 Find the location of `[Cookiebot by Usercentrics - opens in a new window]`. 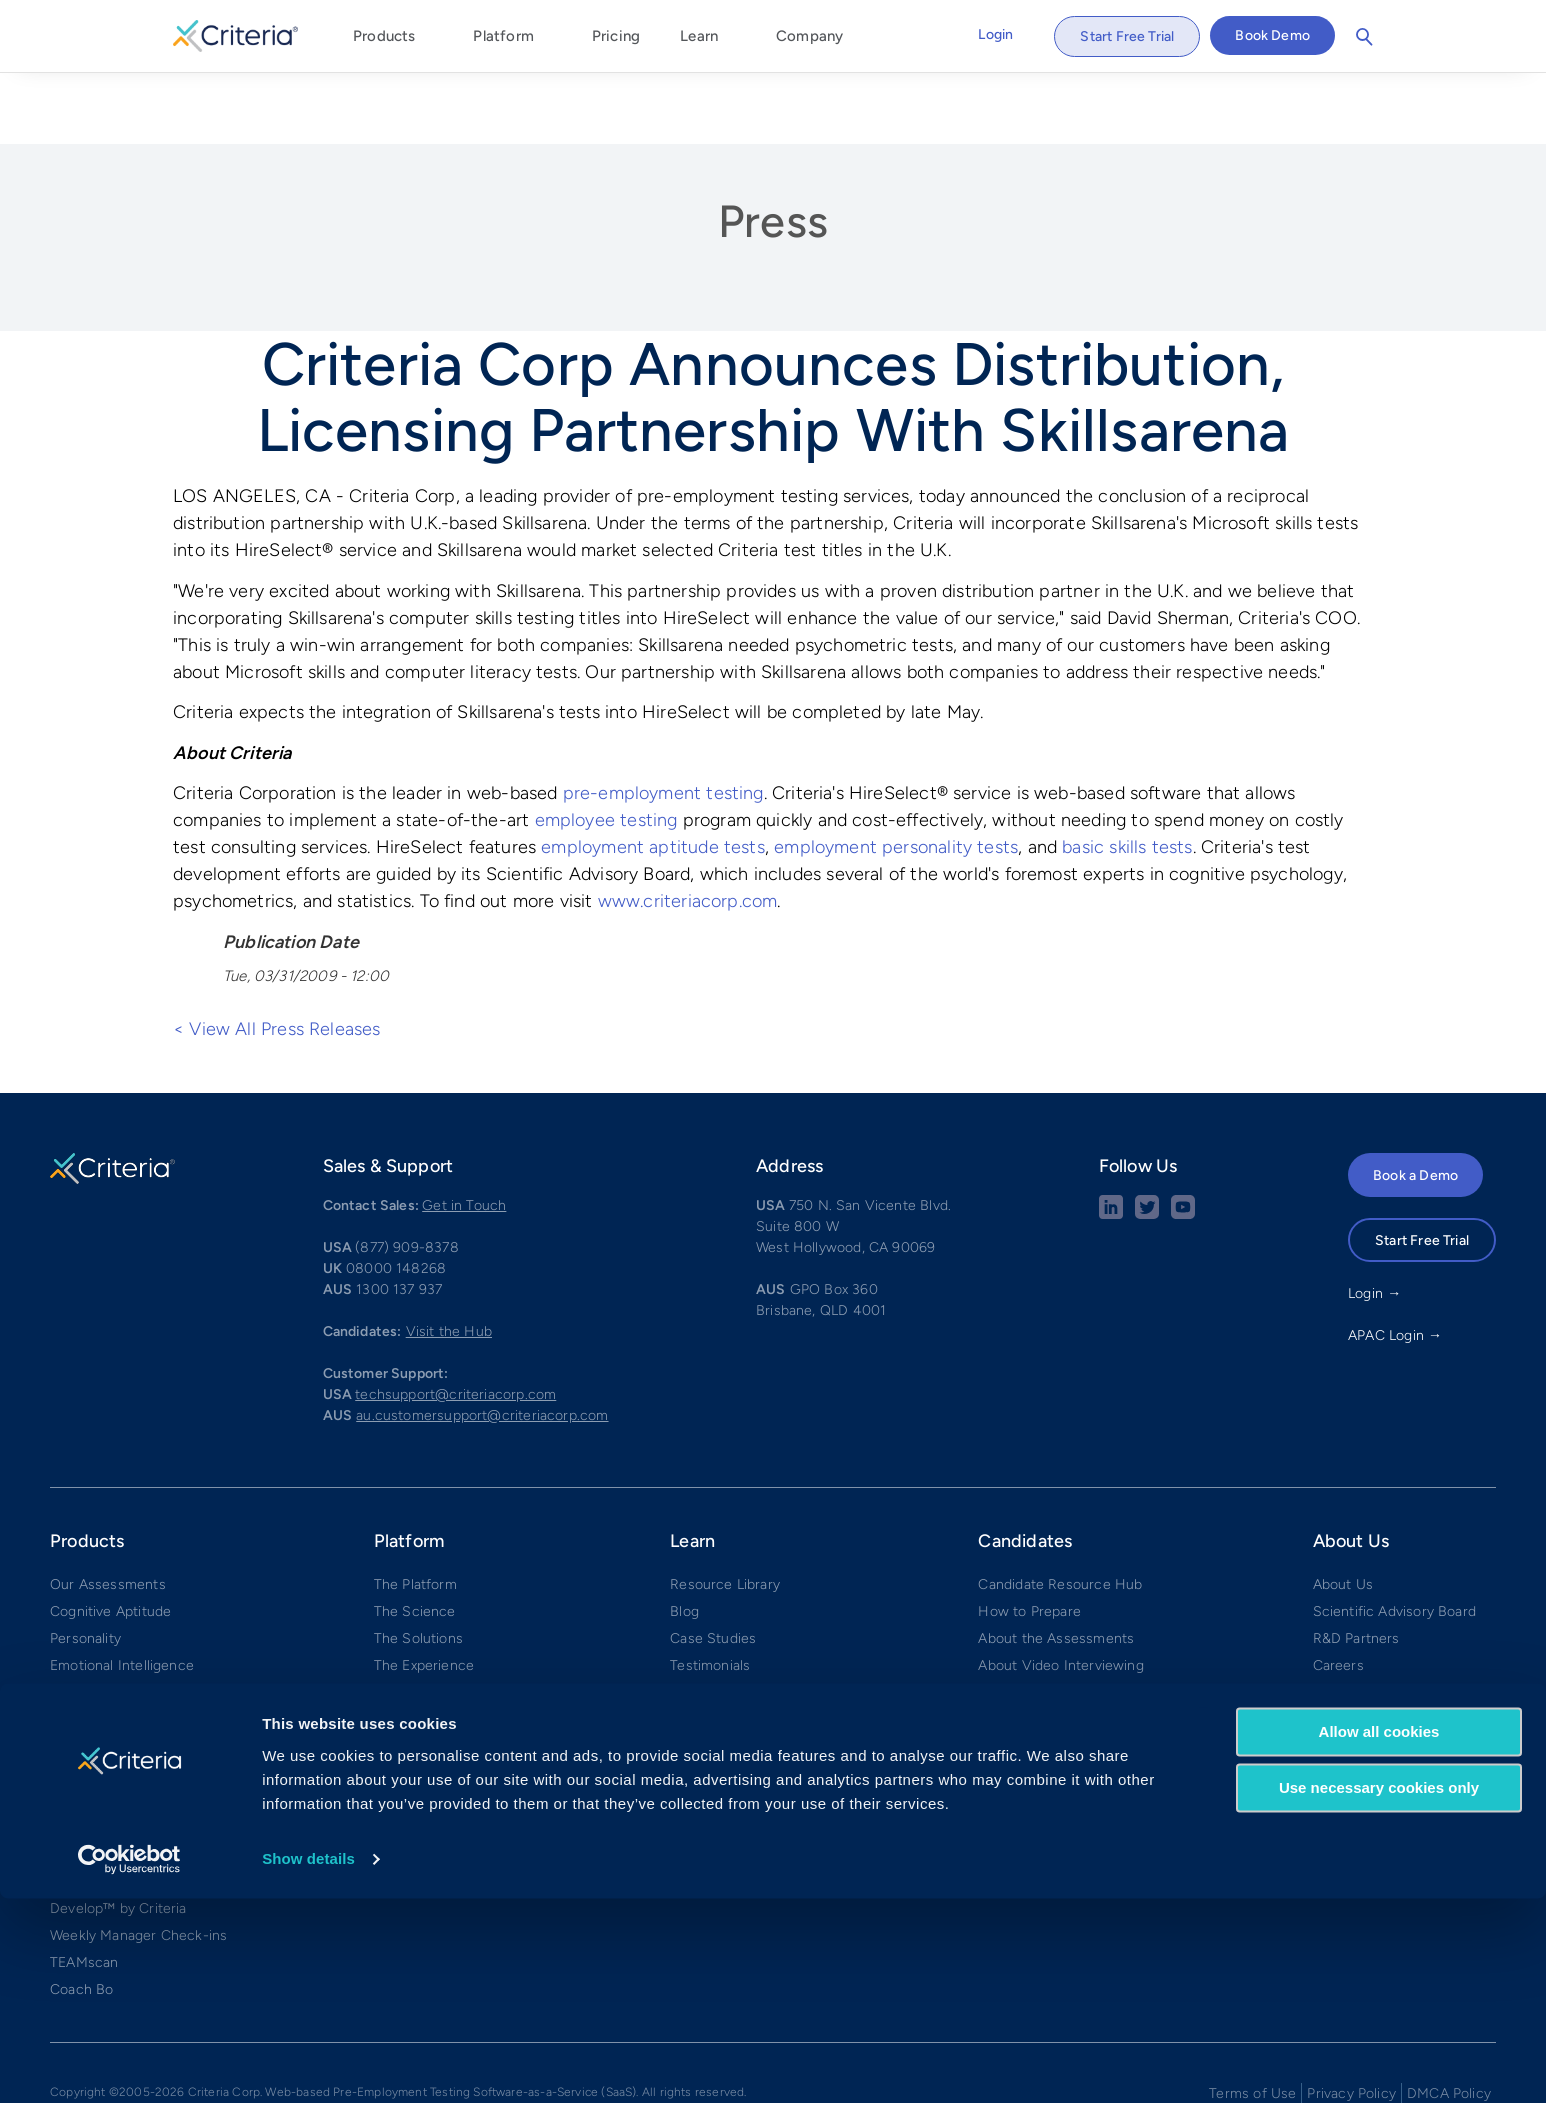

[Cookiebot by Usercentrics - opens in a new window] is located at coordinates (129, 2064).